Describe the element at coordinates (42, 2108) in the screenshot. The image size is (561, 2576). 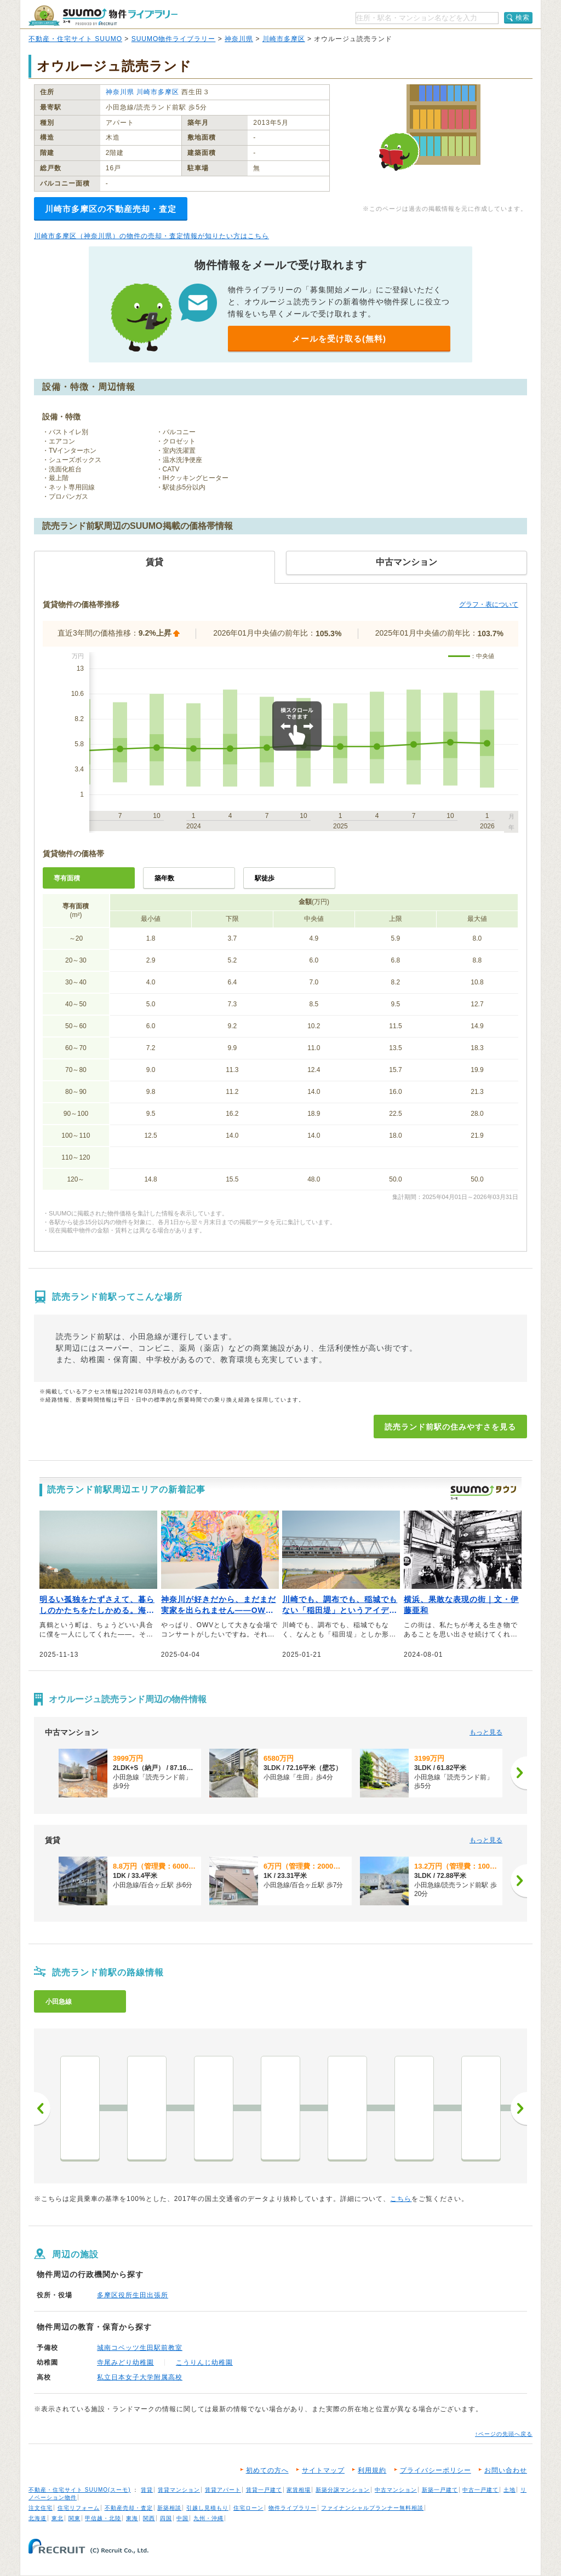
I see `前へ` at that location.